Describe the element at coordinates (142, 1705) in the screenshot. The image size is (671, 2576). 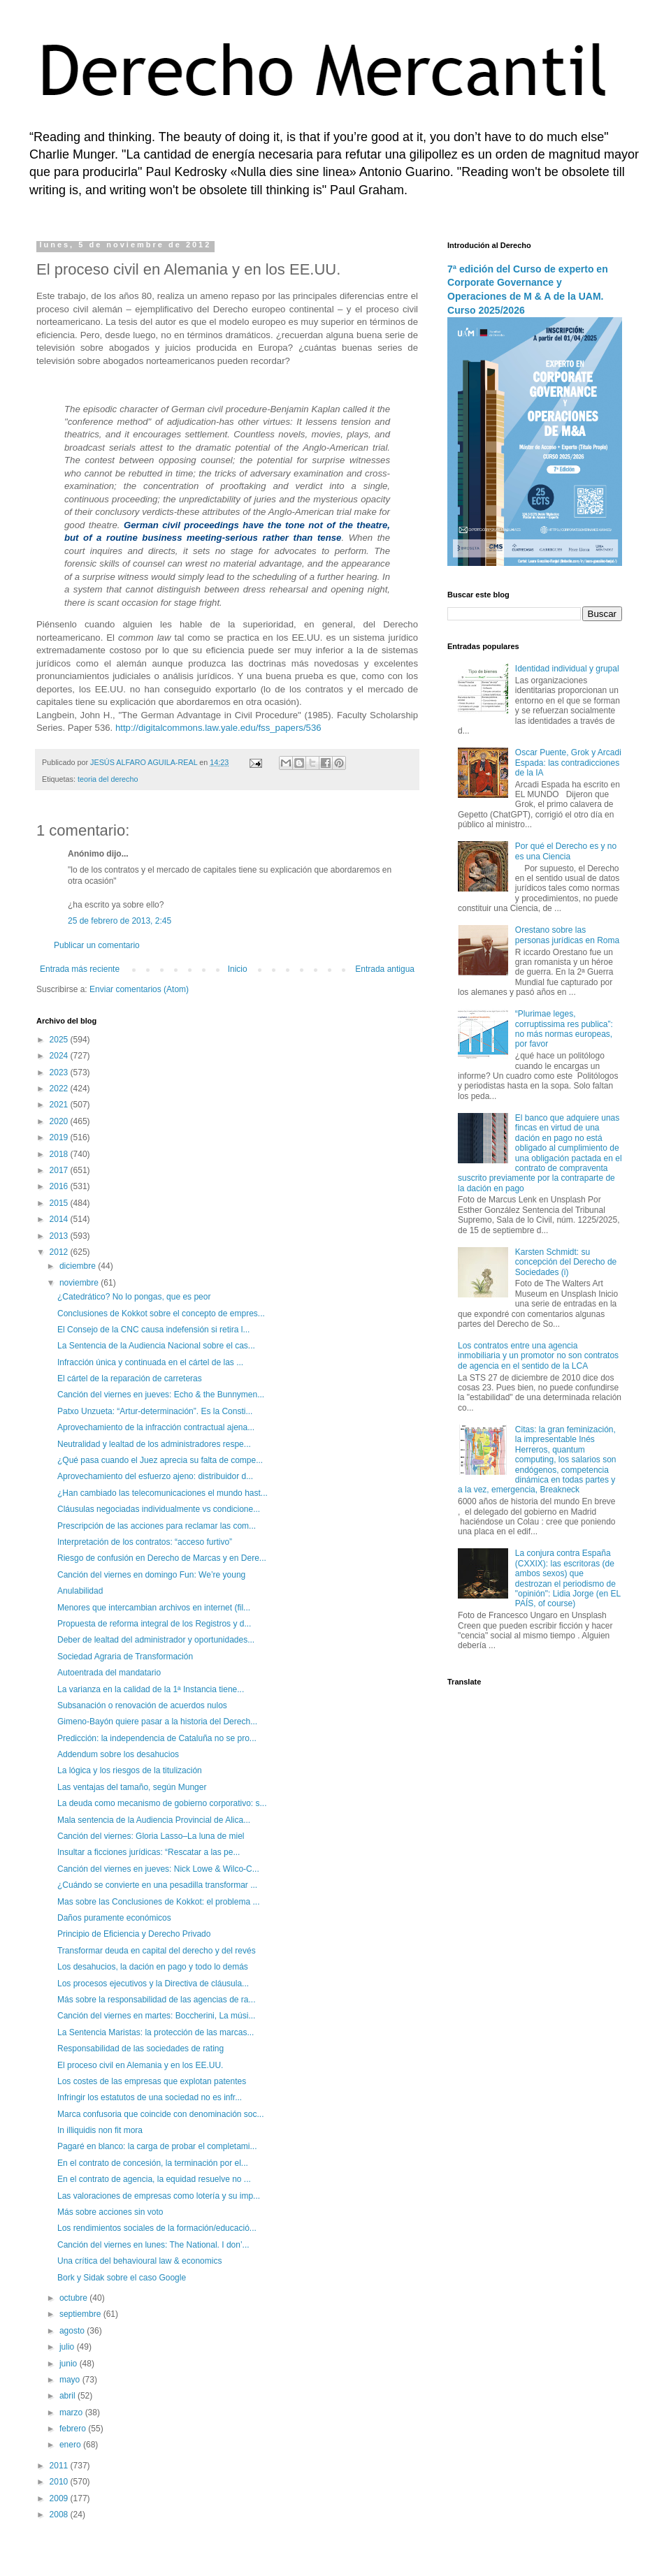
I see `Subsanación o renovación de acuerdos nulos` at that location.